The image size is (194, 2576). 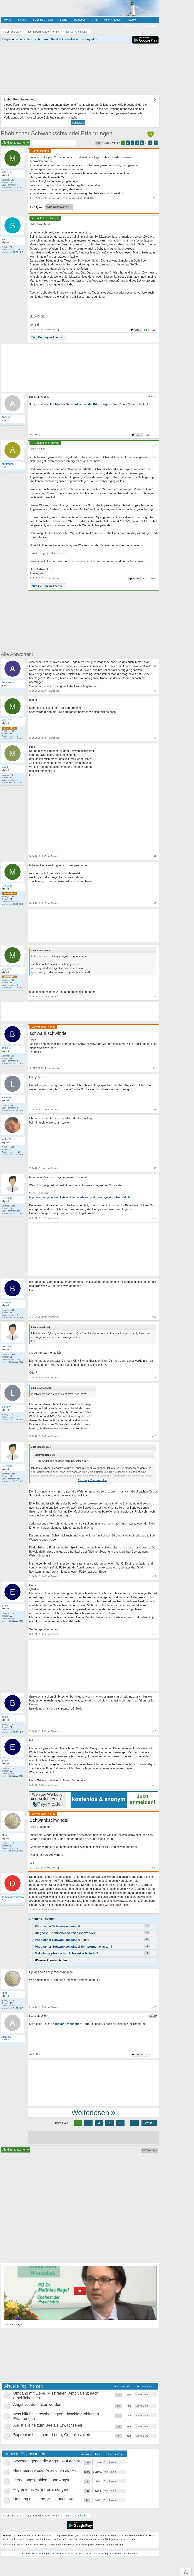 I want to click on Schließen, so click(x=78, y=122).